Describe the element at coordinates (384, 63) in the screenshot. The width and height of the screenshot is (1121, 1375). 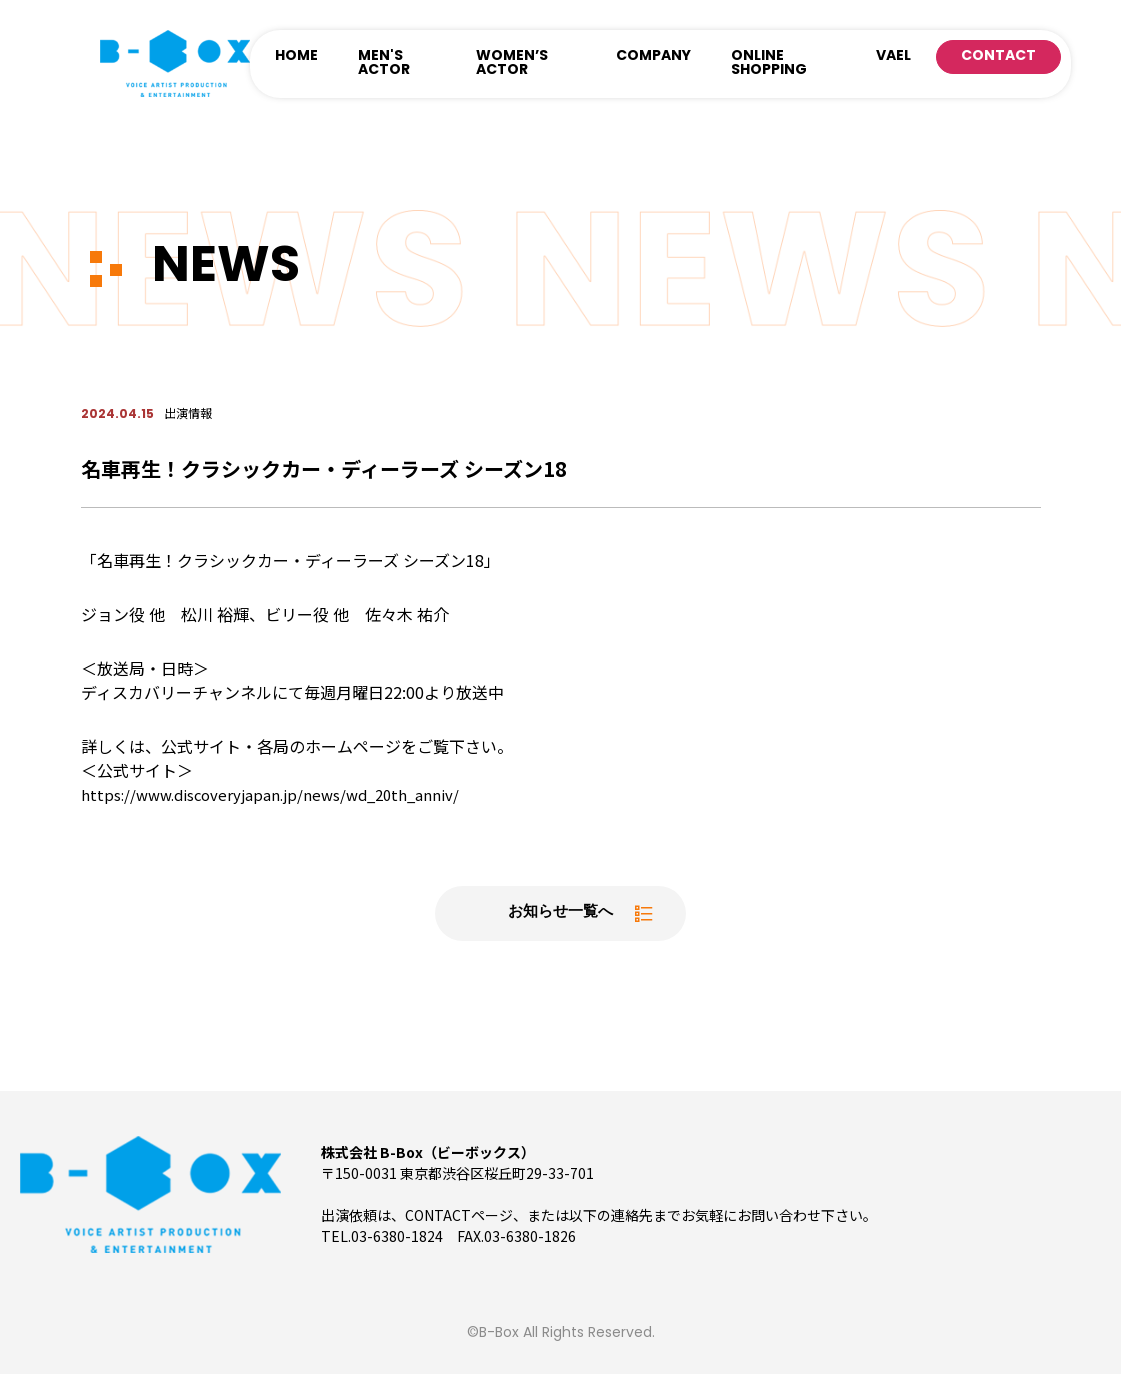
I see `MEN'S ACTOR` at that location.